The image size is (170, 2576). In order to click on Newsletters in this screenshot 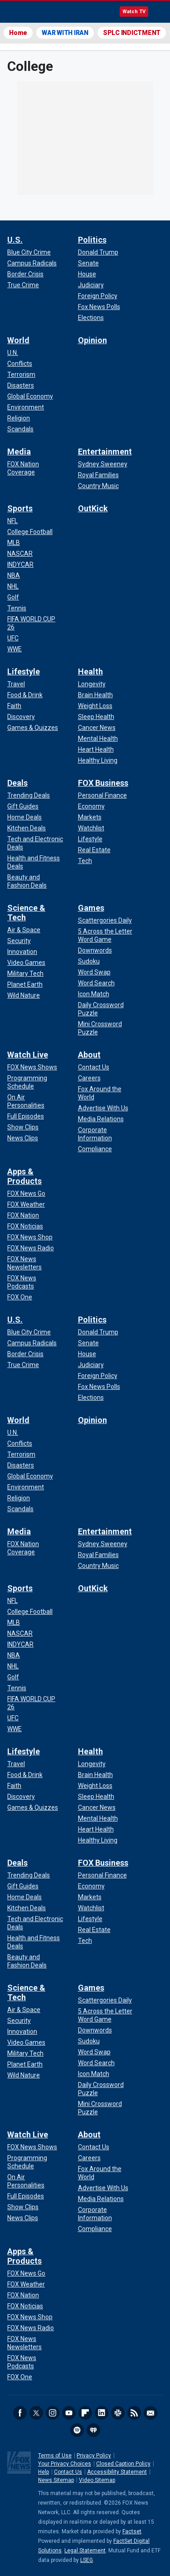, I will do `click(150, 2413)`.